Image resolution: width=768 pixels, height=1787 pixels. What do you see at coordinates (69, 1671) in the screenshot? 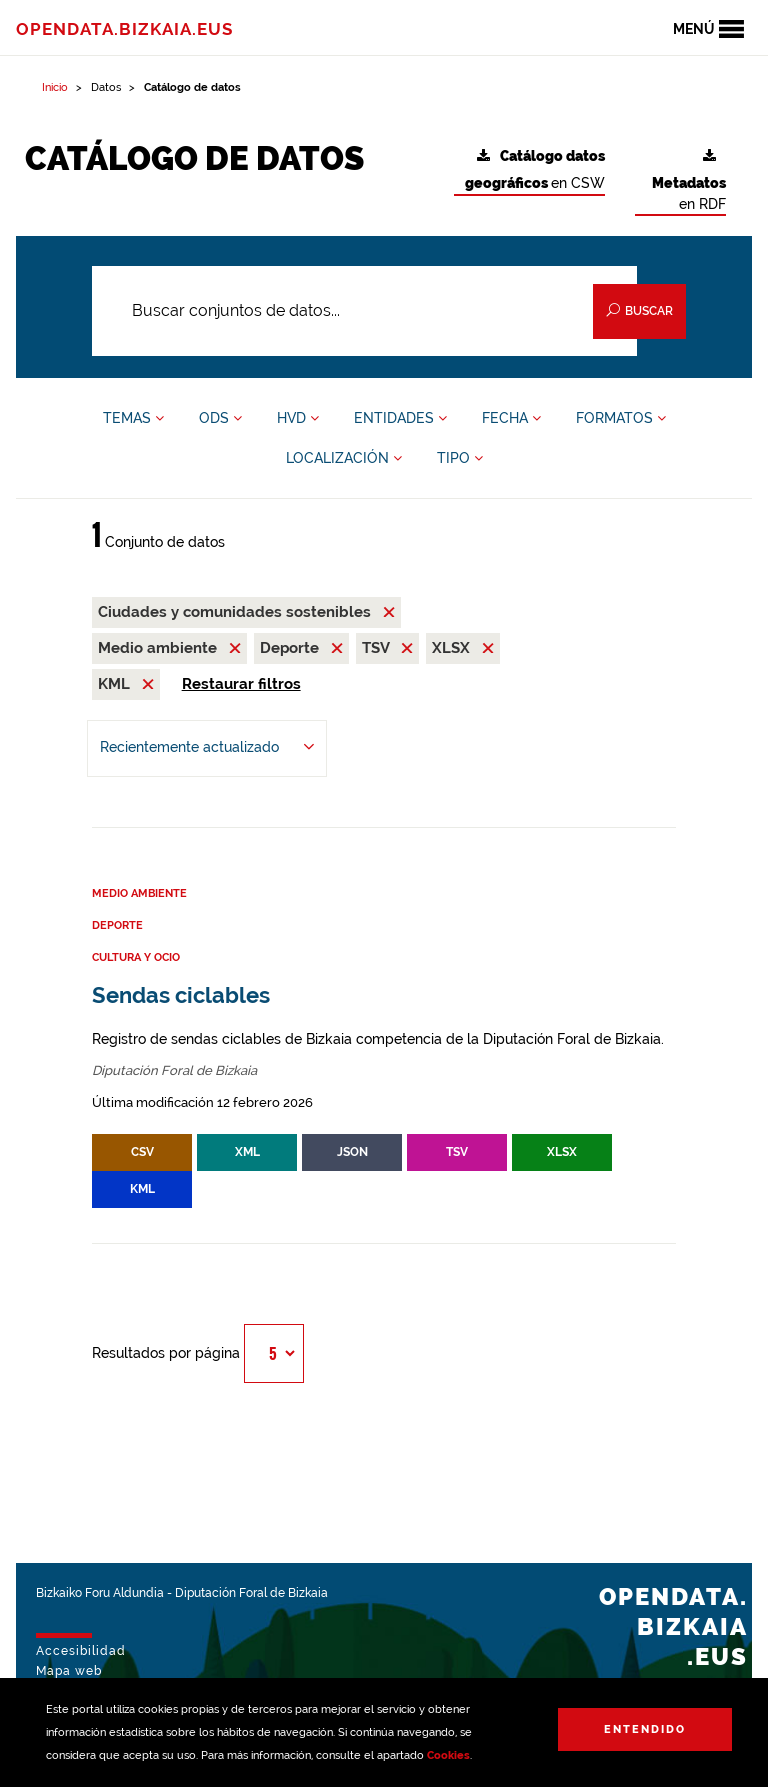
I see `Mapa web` at bounding box center [69, 1671].